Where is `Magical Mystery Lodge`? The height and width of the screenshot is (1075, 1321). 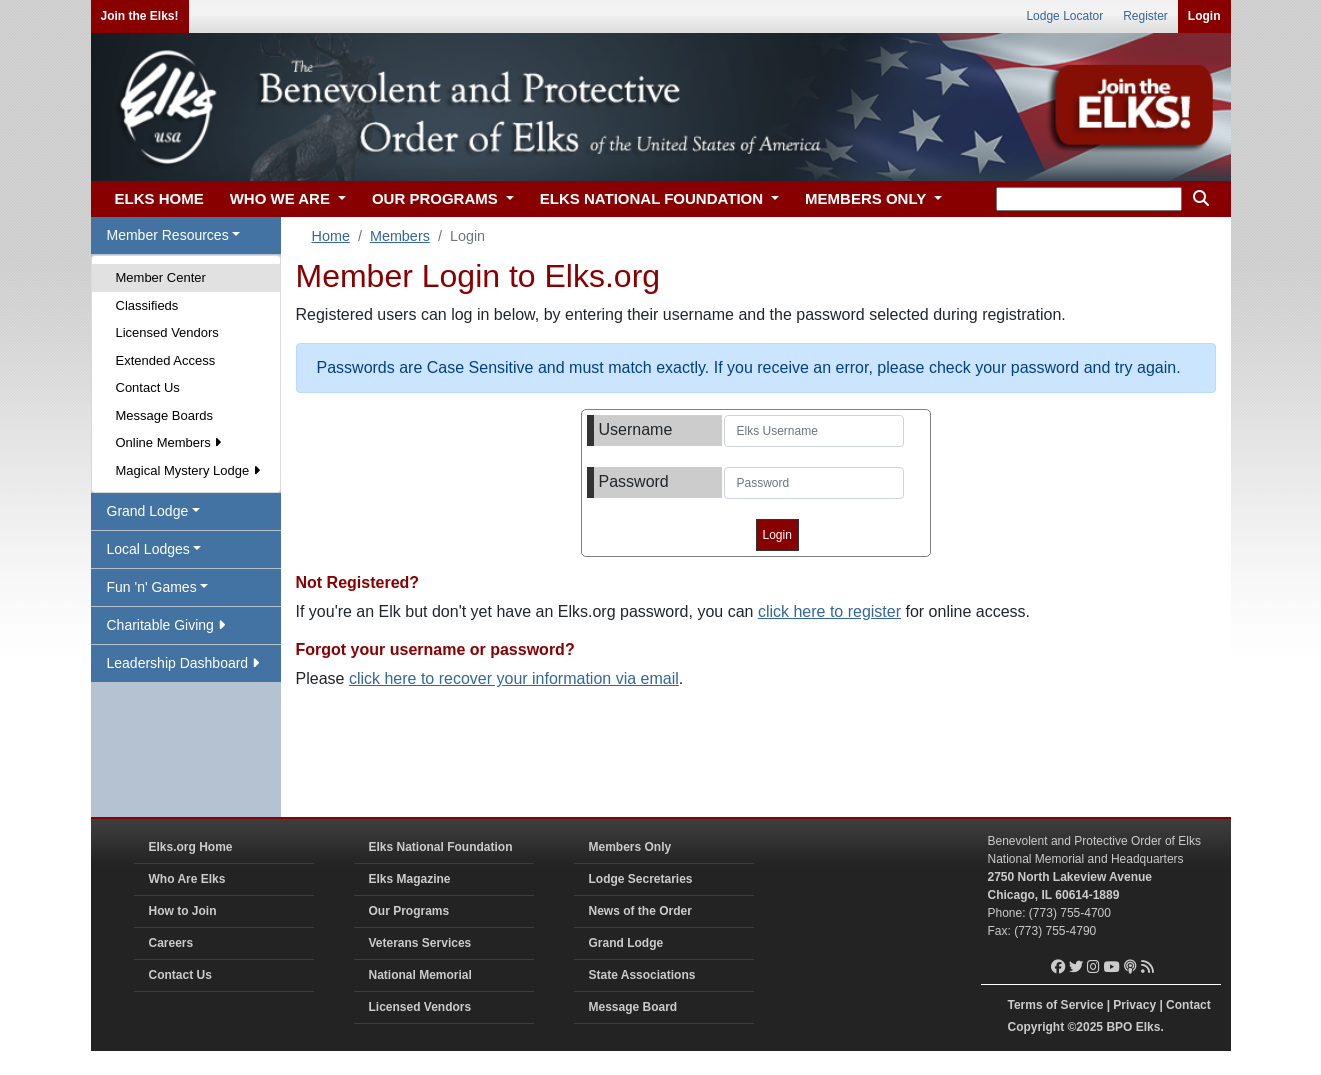 Magical Mystery Lodge is located at coordinates (188, 470).